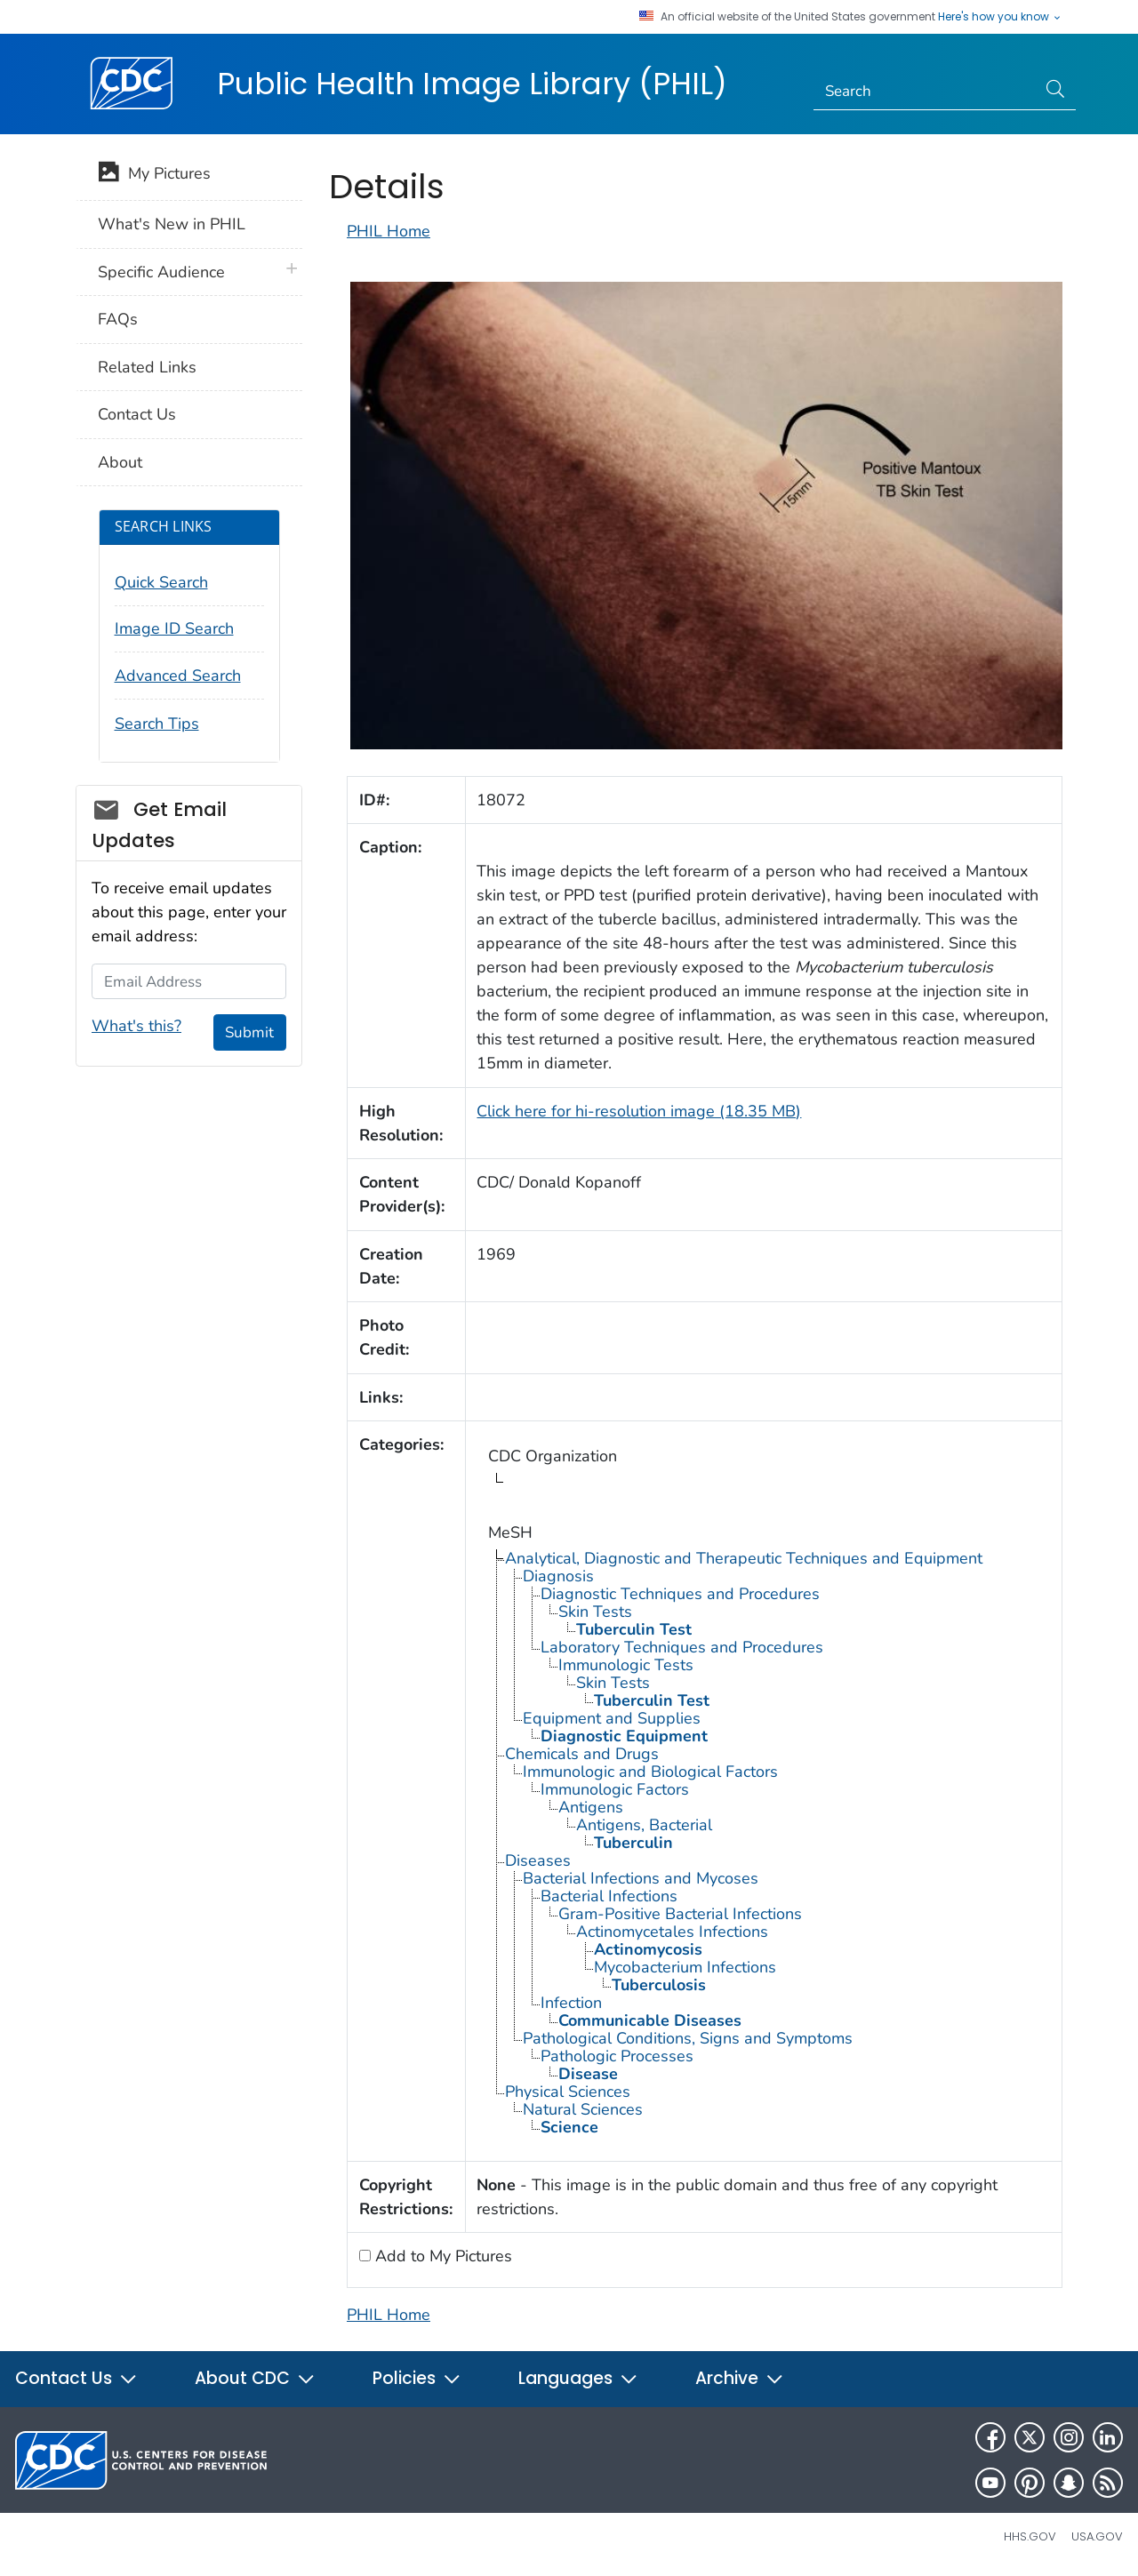 Image resolution: width=1138 pixels, height=2576 pixels. Describe the element at coordinates (739, 2378) in the screenshot. I see `Archive [button]` at that location.